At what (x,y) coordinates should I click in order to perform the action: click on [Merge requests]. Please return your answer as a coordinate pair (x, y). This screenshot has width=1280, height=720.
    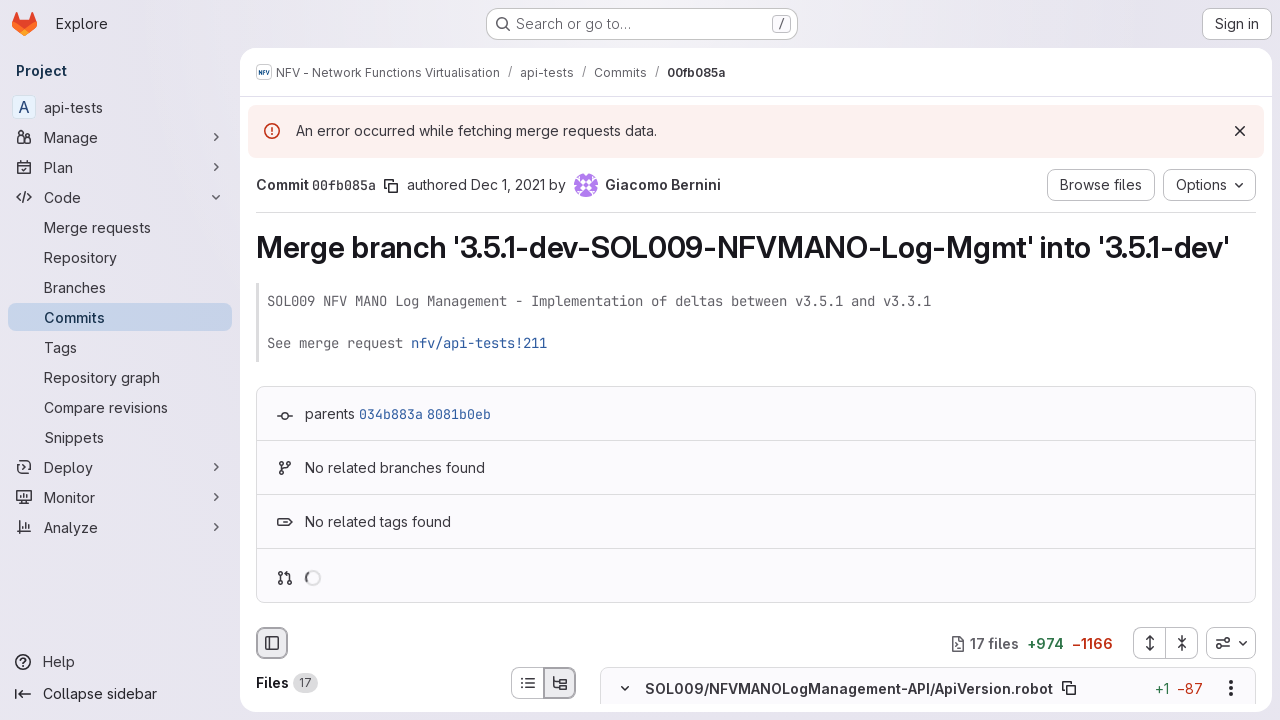
    Looking at the image, I should click on (120, 227).